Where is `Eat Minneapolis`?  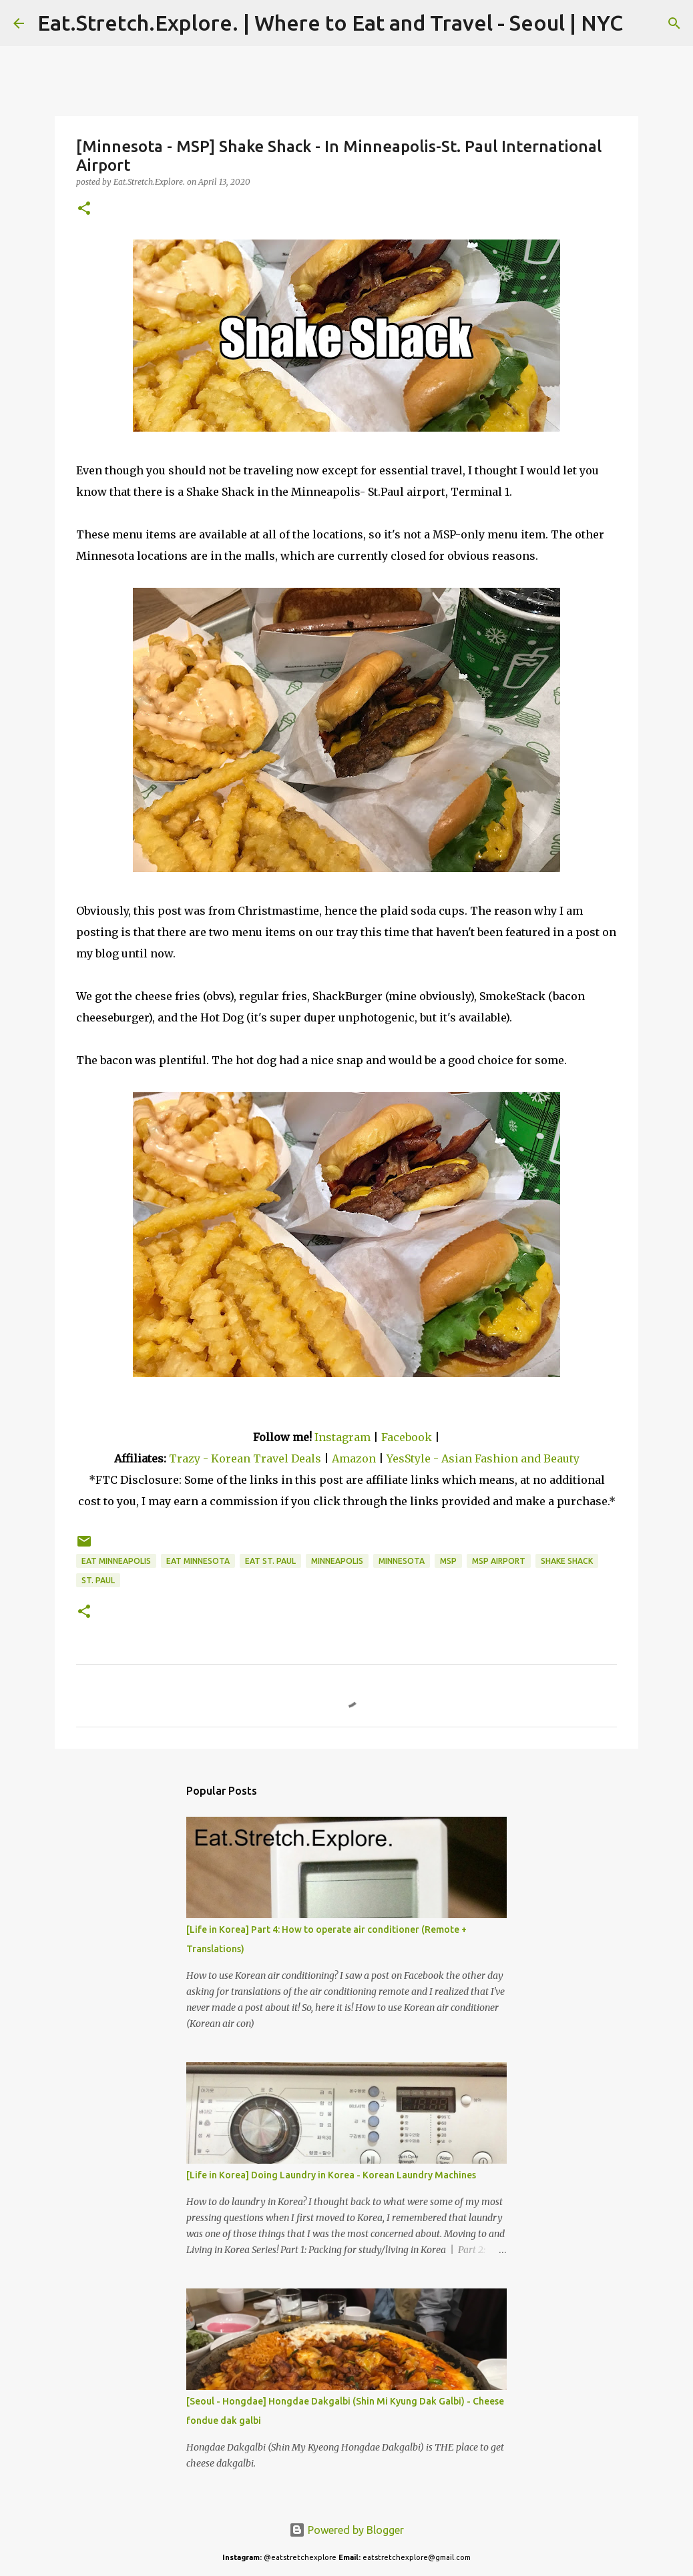
Eat Minneapolis is located at coordinates (116, 1561).